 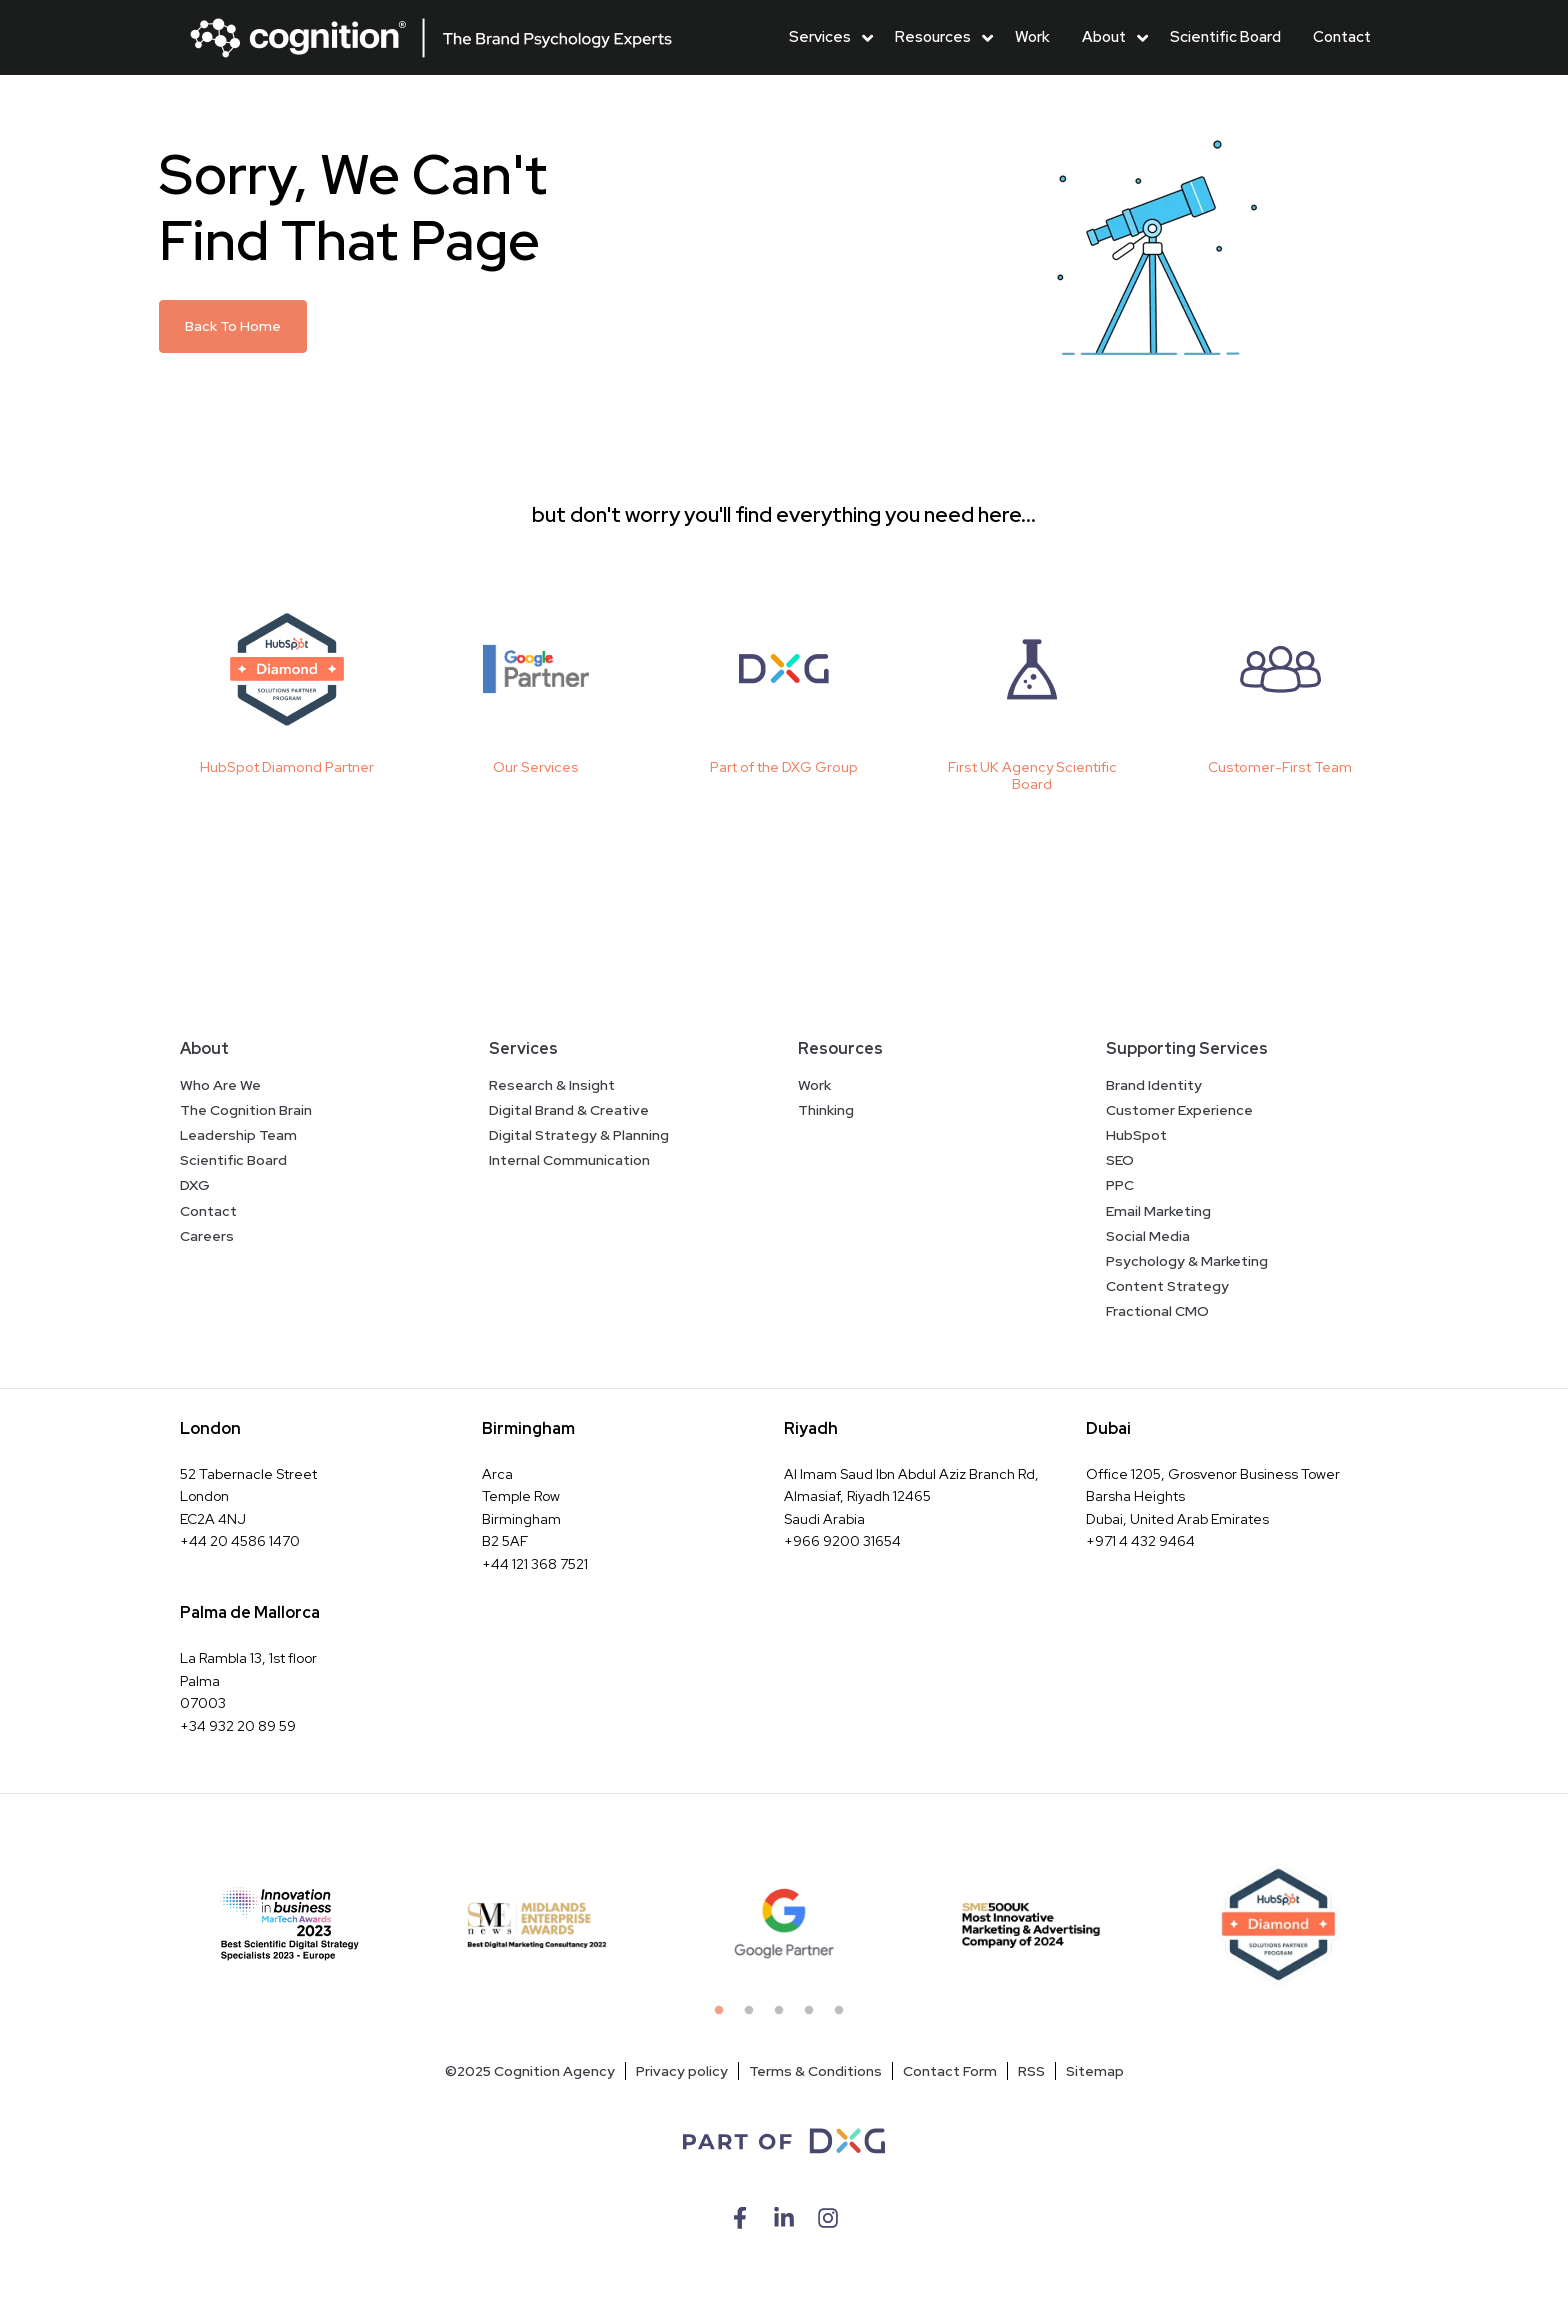 I want to click on About [menuitem], so click(x=204, y=1048).